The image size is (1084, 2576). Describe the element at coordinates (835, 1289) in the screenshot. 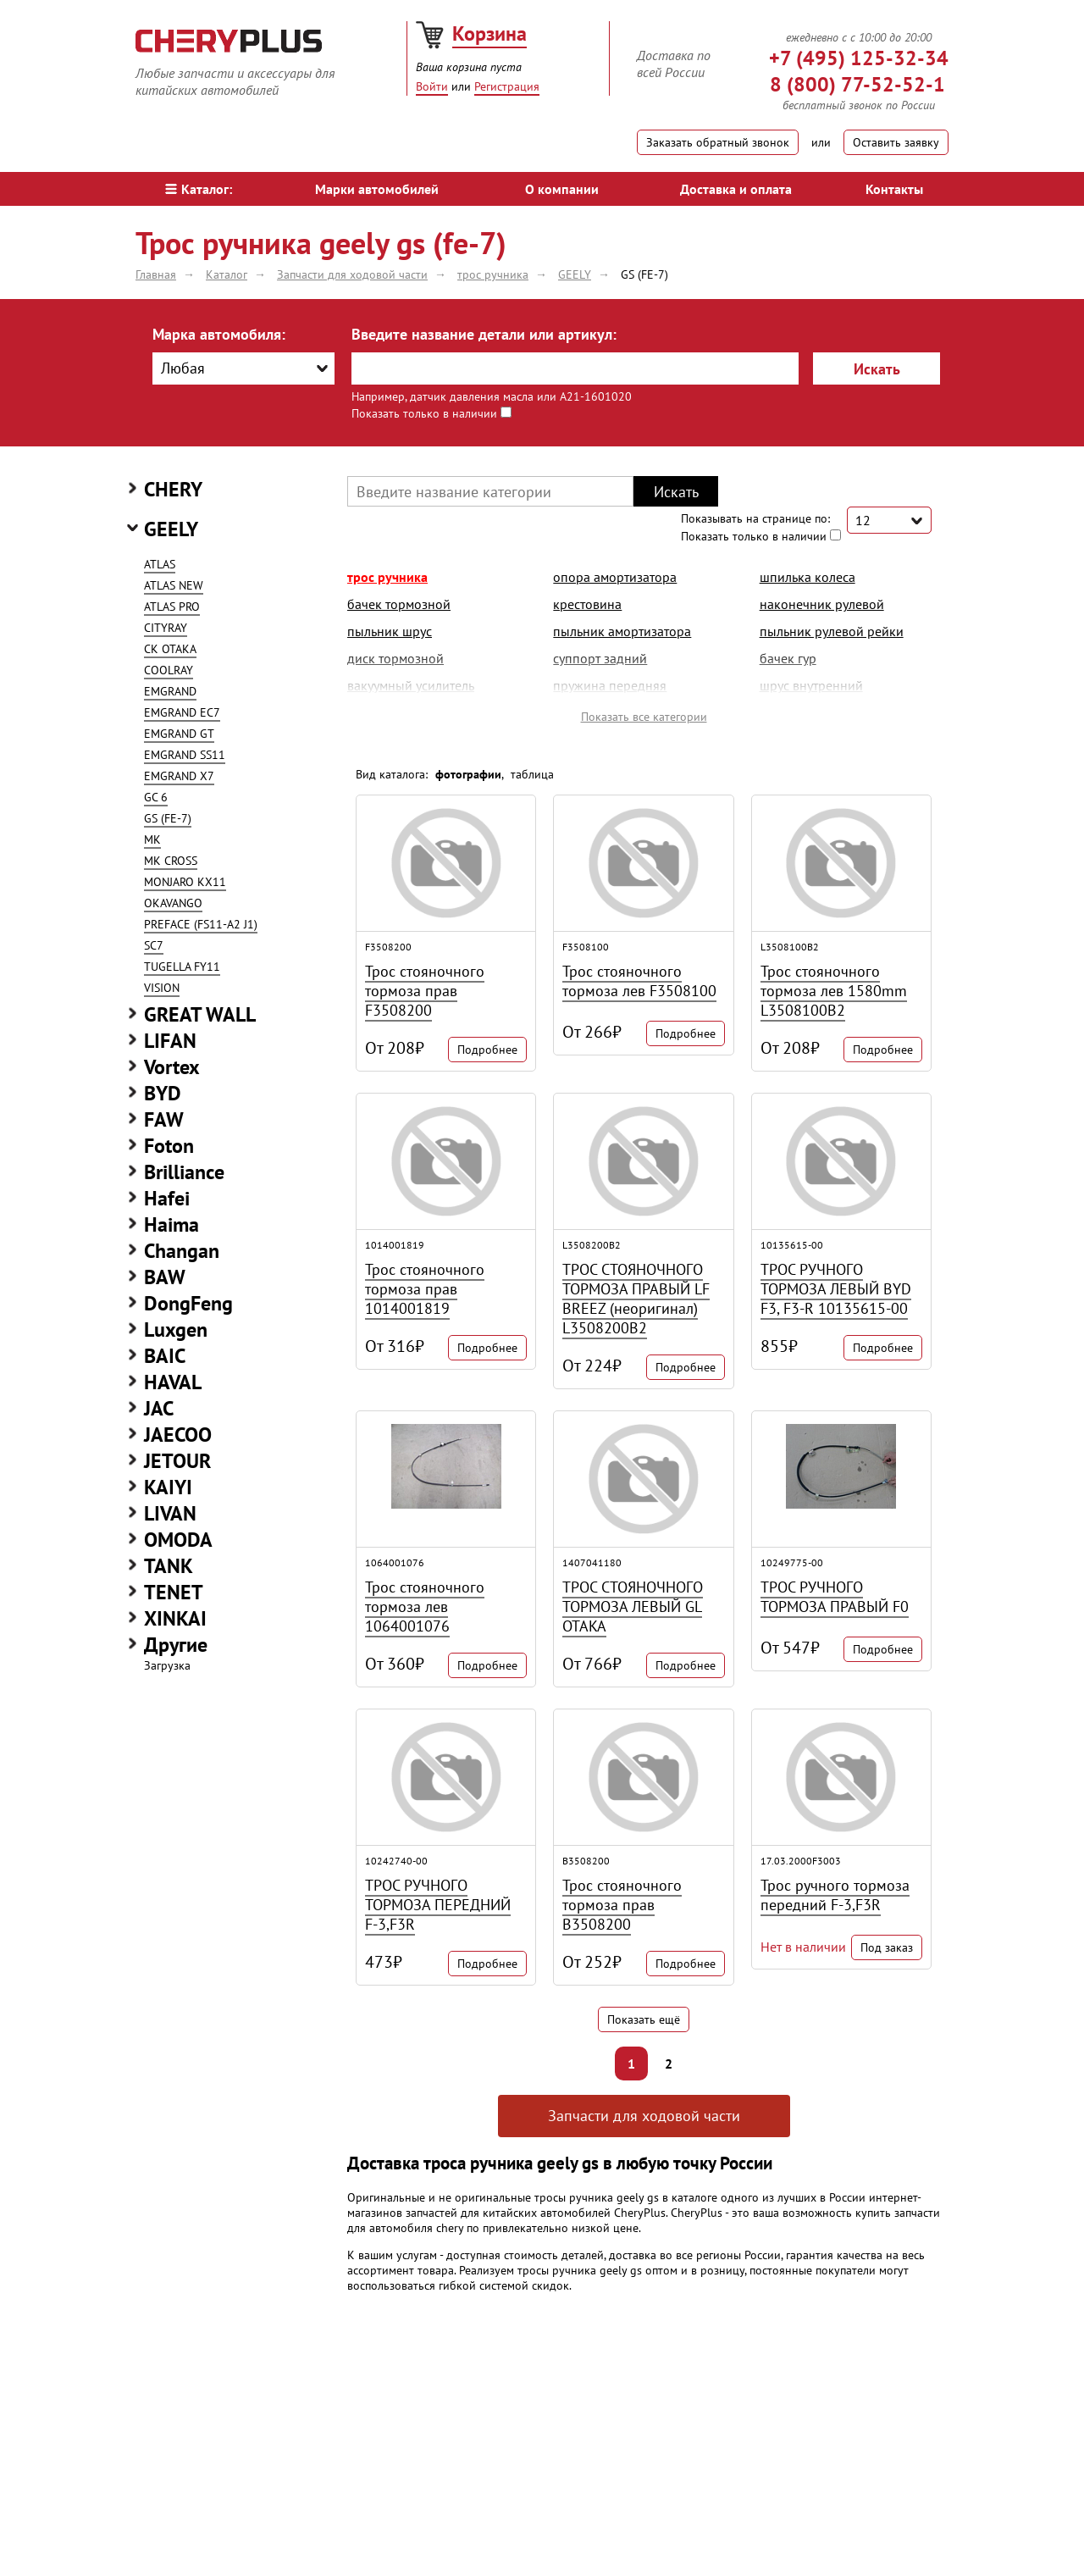

I see `ТРОС РУЧНОГО ТОРМОЗА ЛЕВЫЙ BYD F3, F3-R 10135615-00` at that location.